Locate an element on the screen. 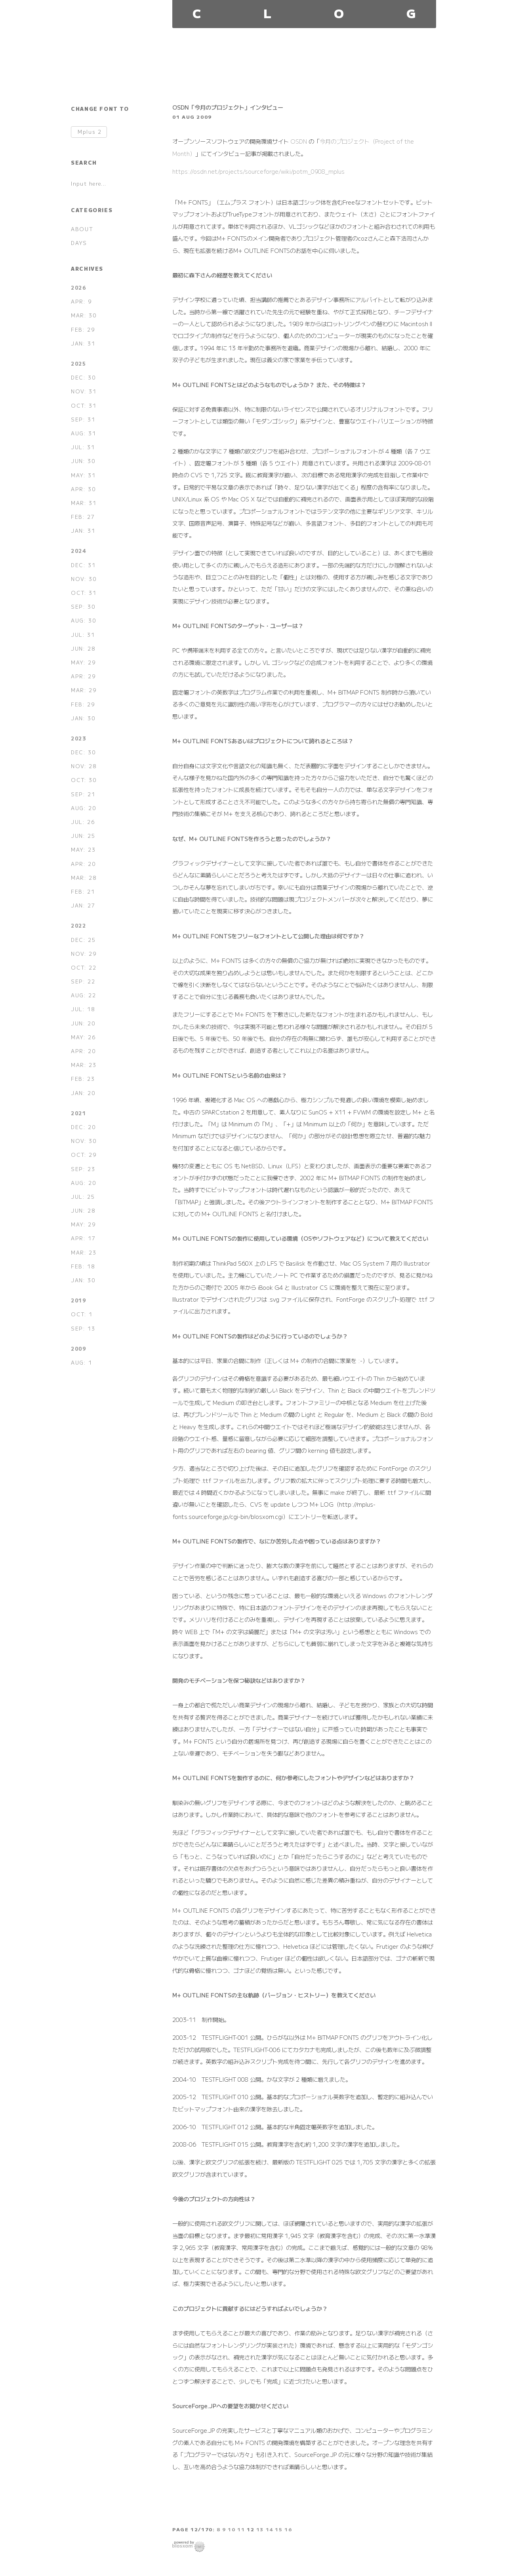 This screenshot has height=2576, width=507. 2022 is located at coordinates (78, 925).